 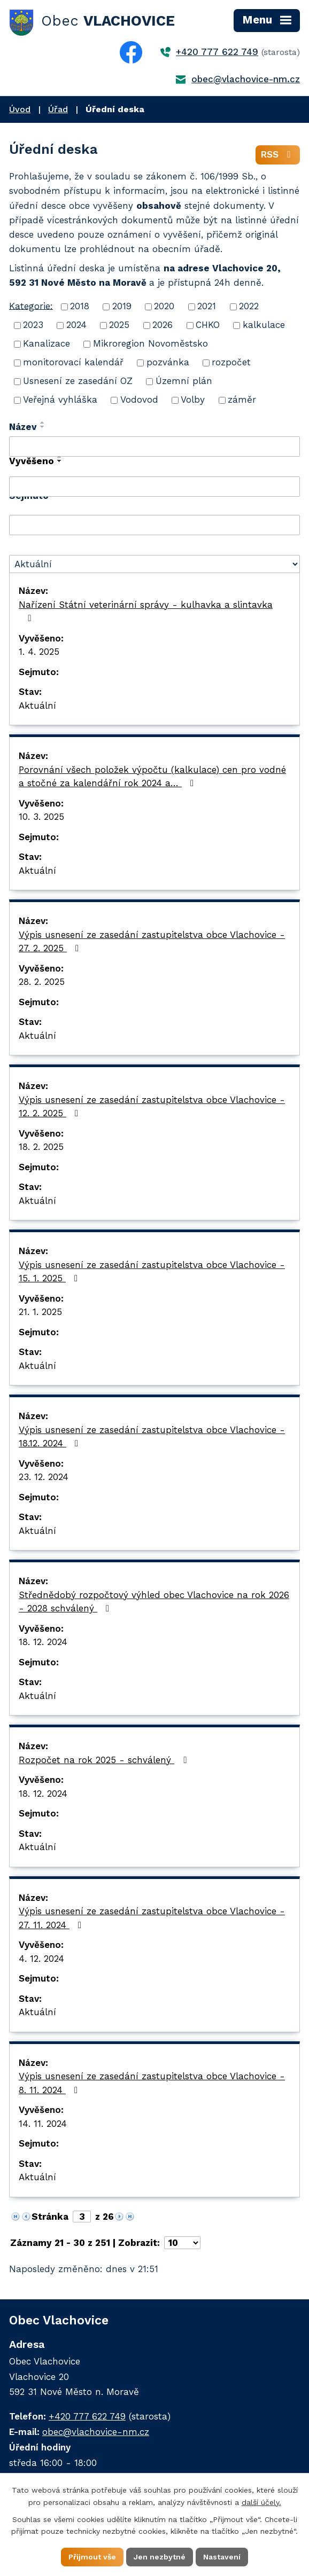 I want to click on Rozpočet na rok 2025 - schválený, so click(x=104, y=1760).